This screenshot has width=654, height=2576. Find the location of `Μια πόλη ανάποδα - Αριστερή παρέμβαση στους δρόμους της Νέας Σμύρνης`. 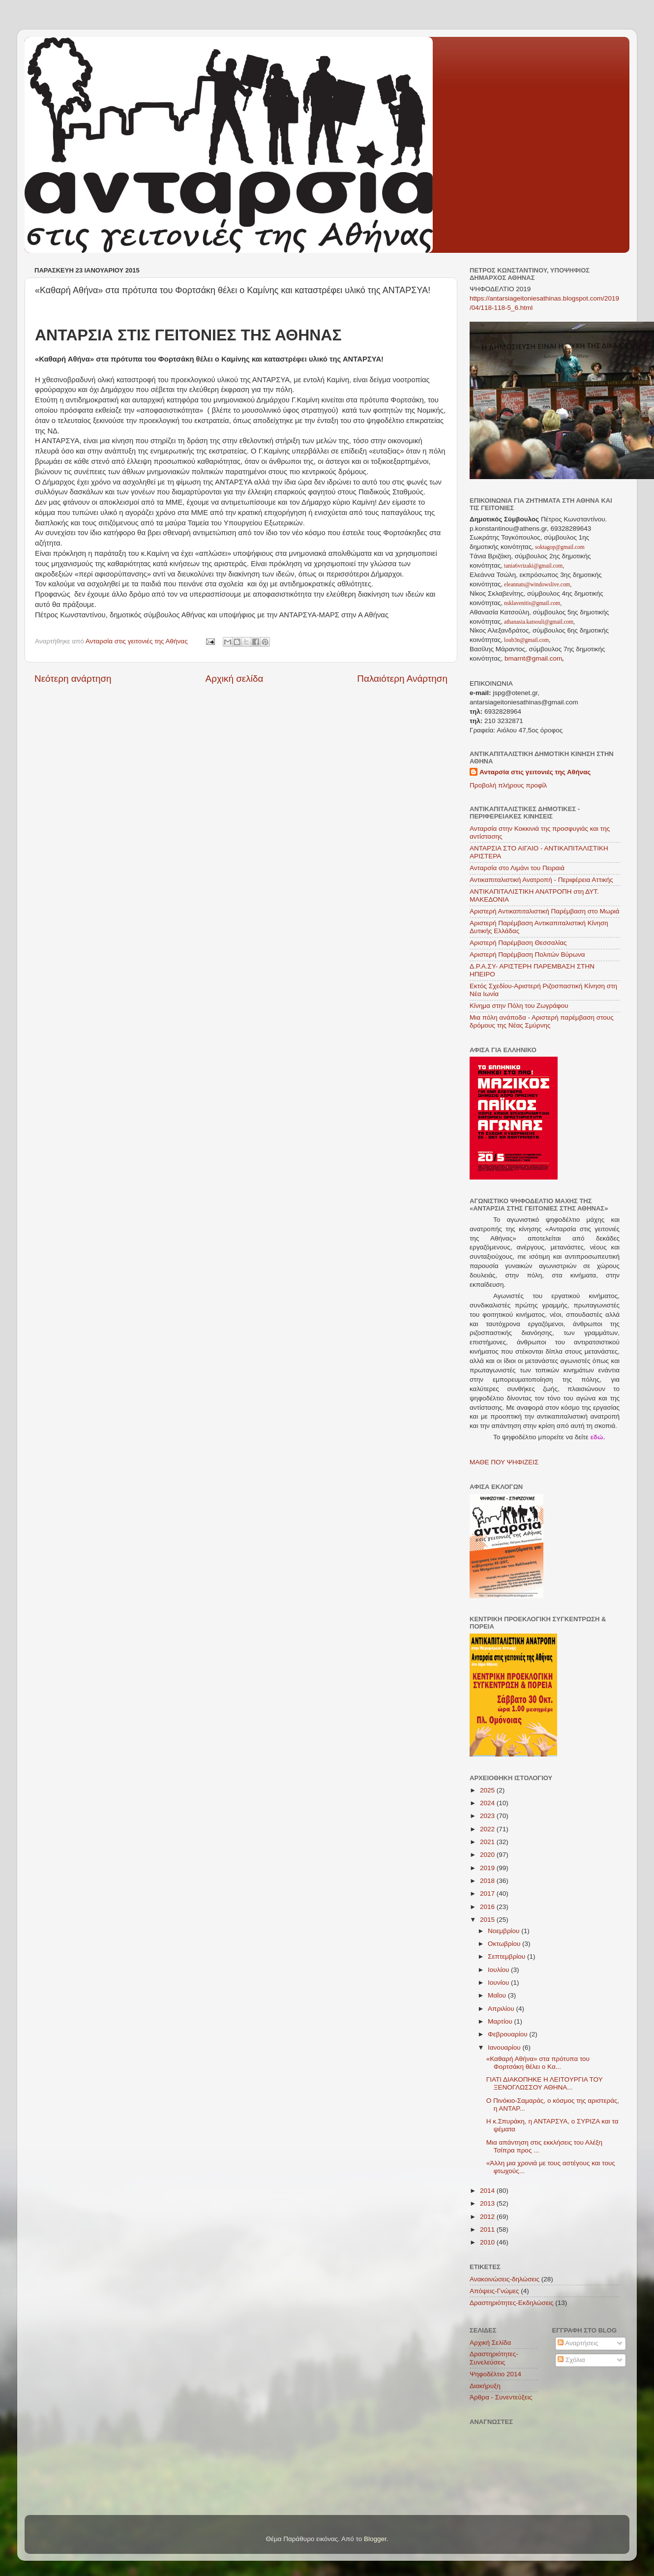

Μια πόλη ανάποδα - Αριστερή παρέμβαση στους δρόμους της Νέας Σμύρνης is located at coordinates (542, 1021).